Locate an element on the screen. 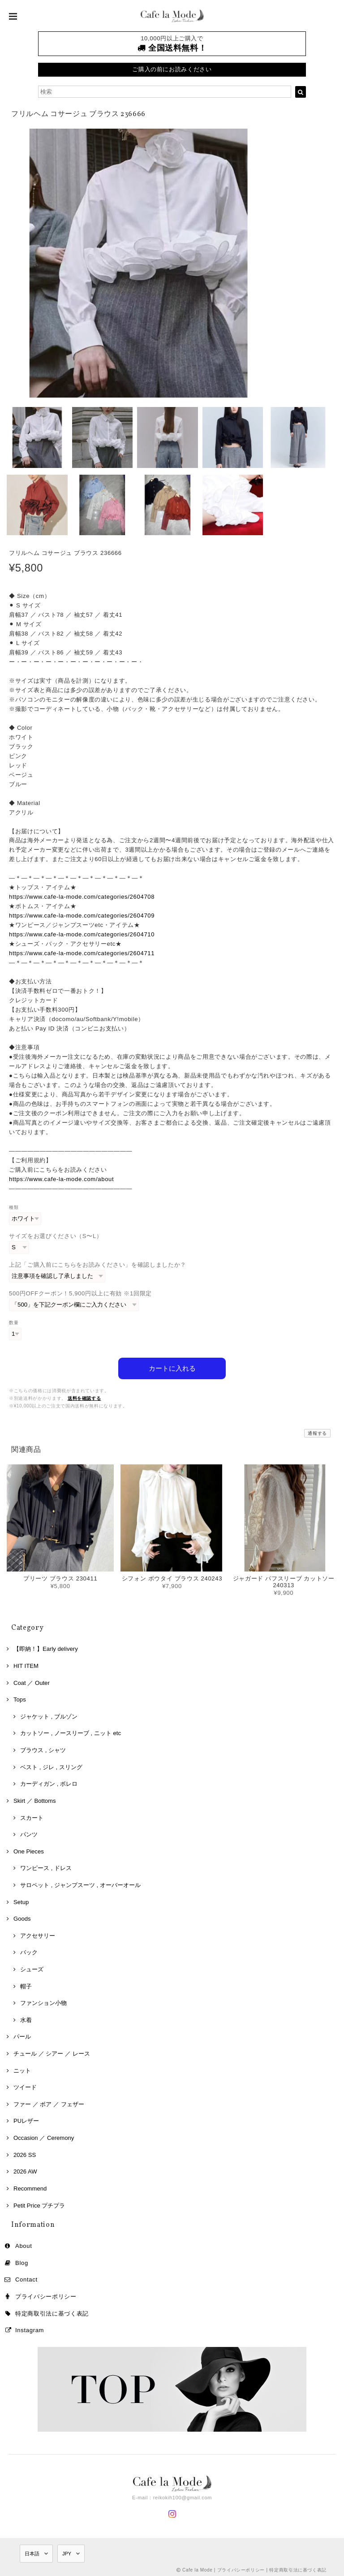 This screenshot has width=344, height=2576. 種類 is located at coordinates (13, 1207).